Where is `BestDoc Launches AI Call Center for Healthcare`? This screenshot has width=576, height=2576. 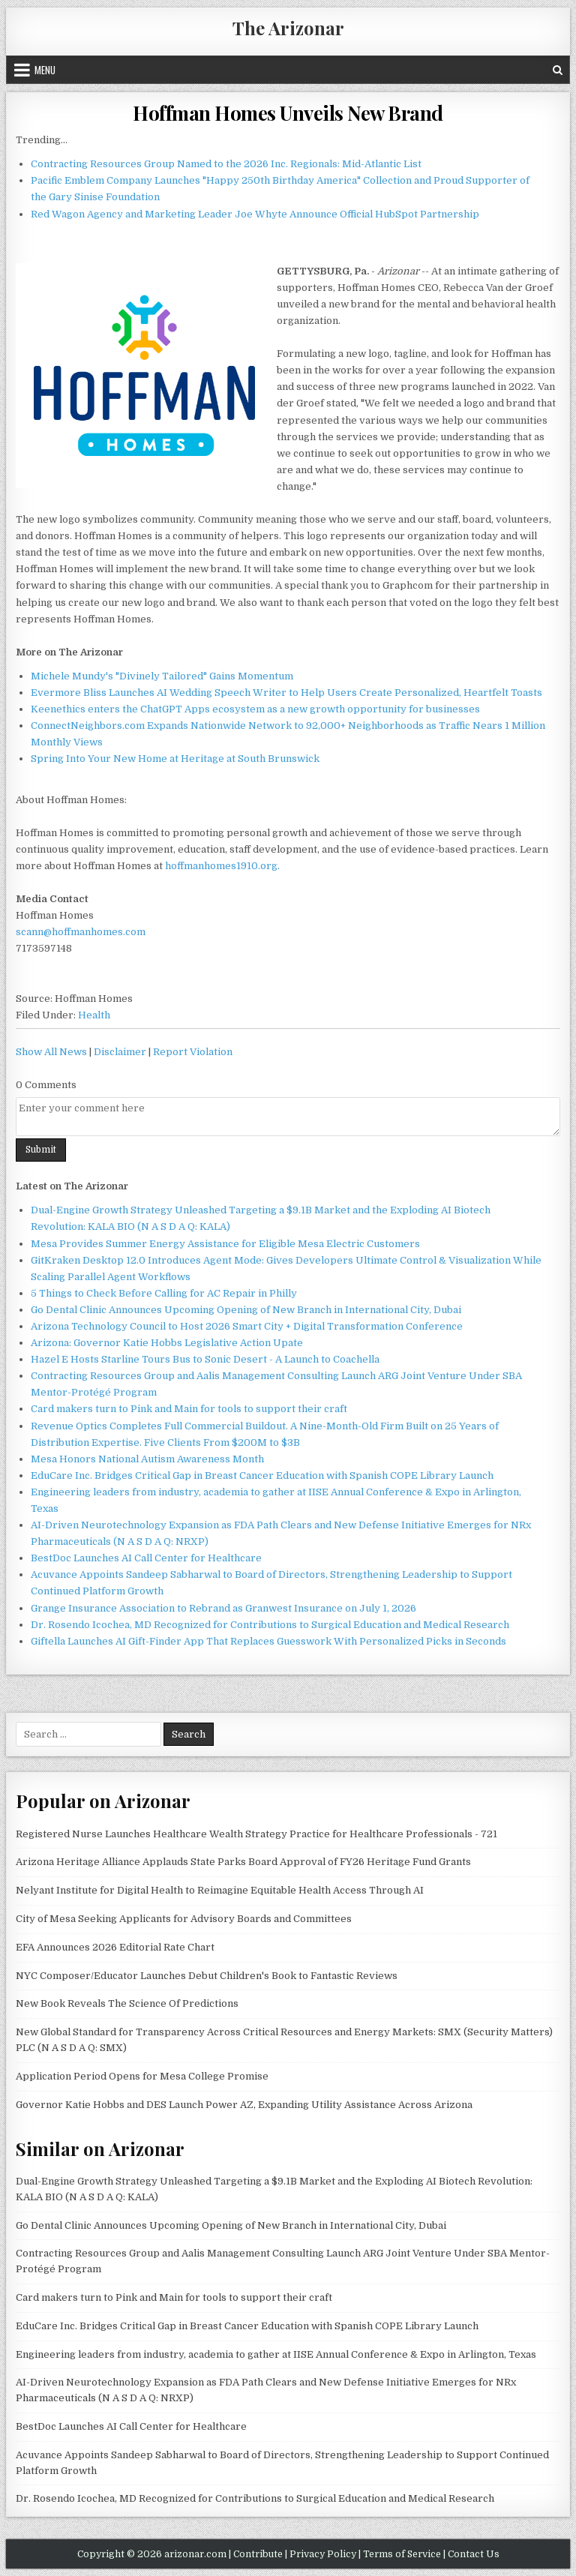
BestDoc Launches AI Call Center for Healthcare is located at coordinates (146, 1558).